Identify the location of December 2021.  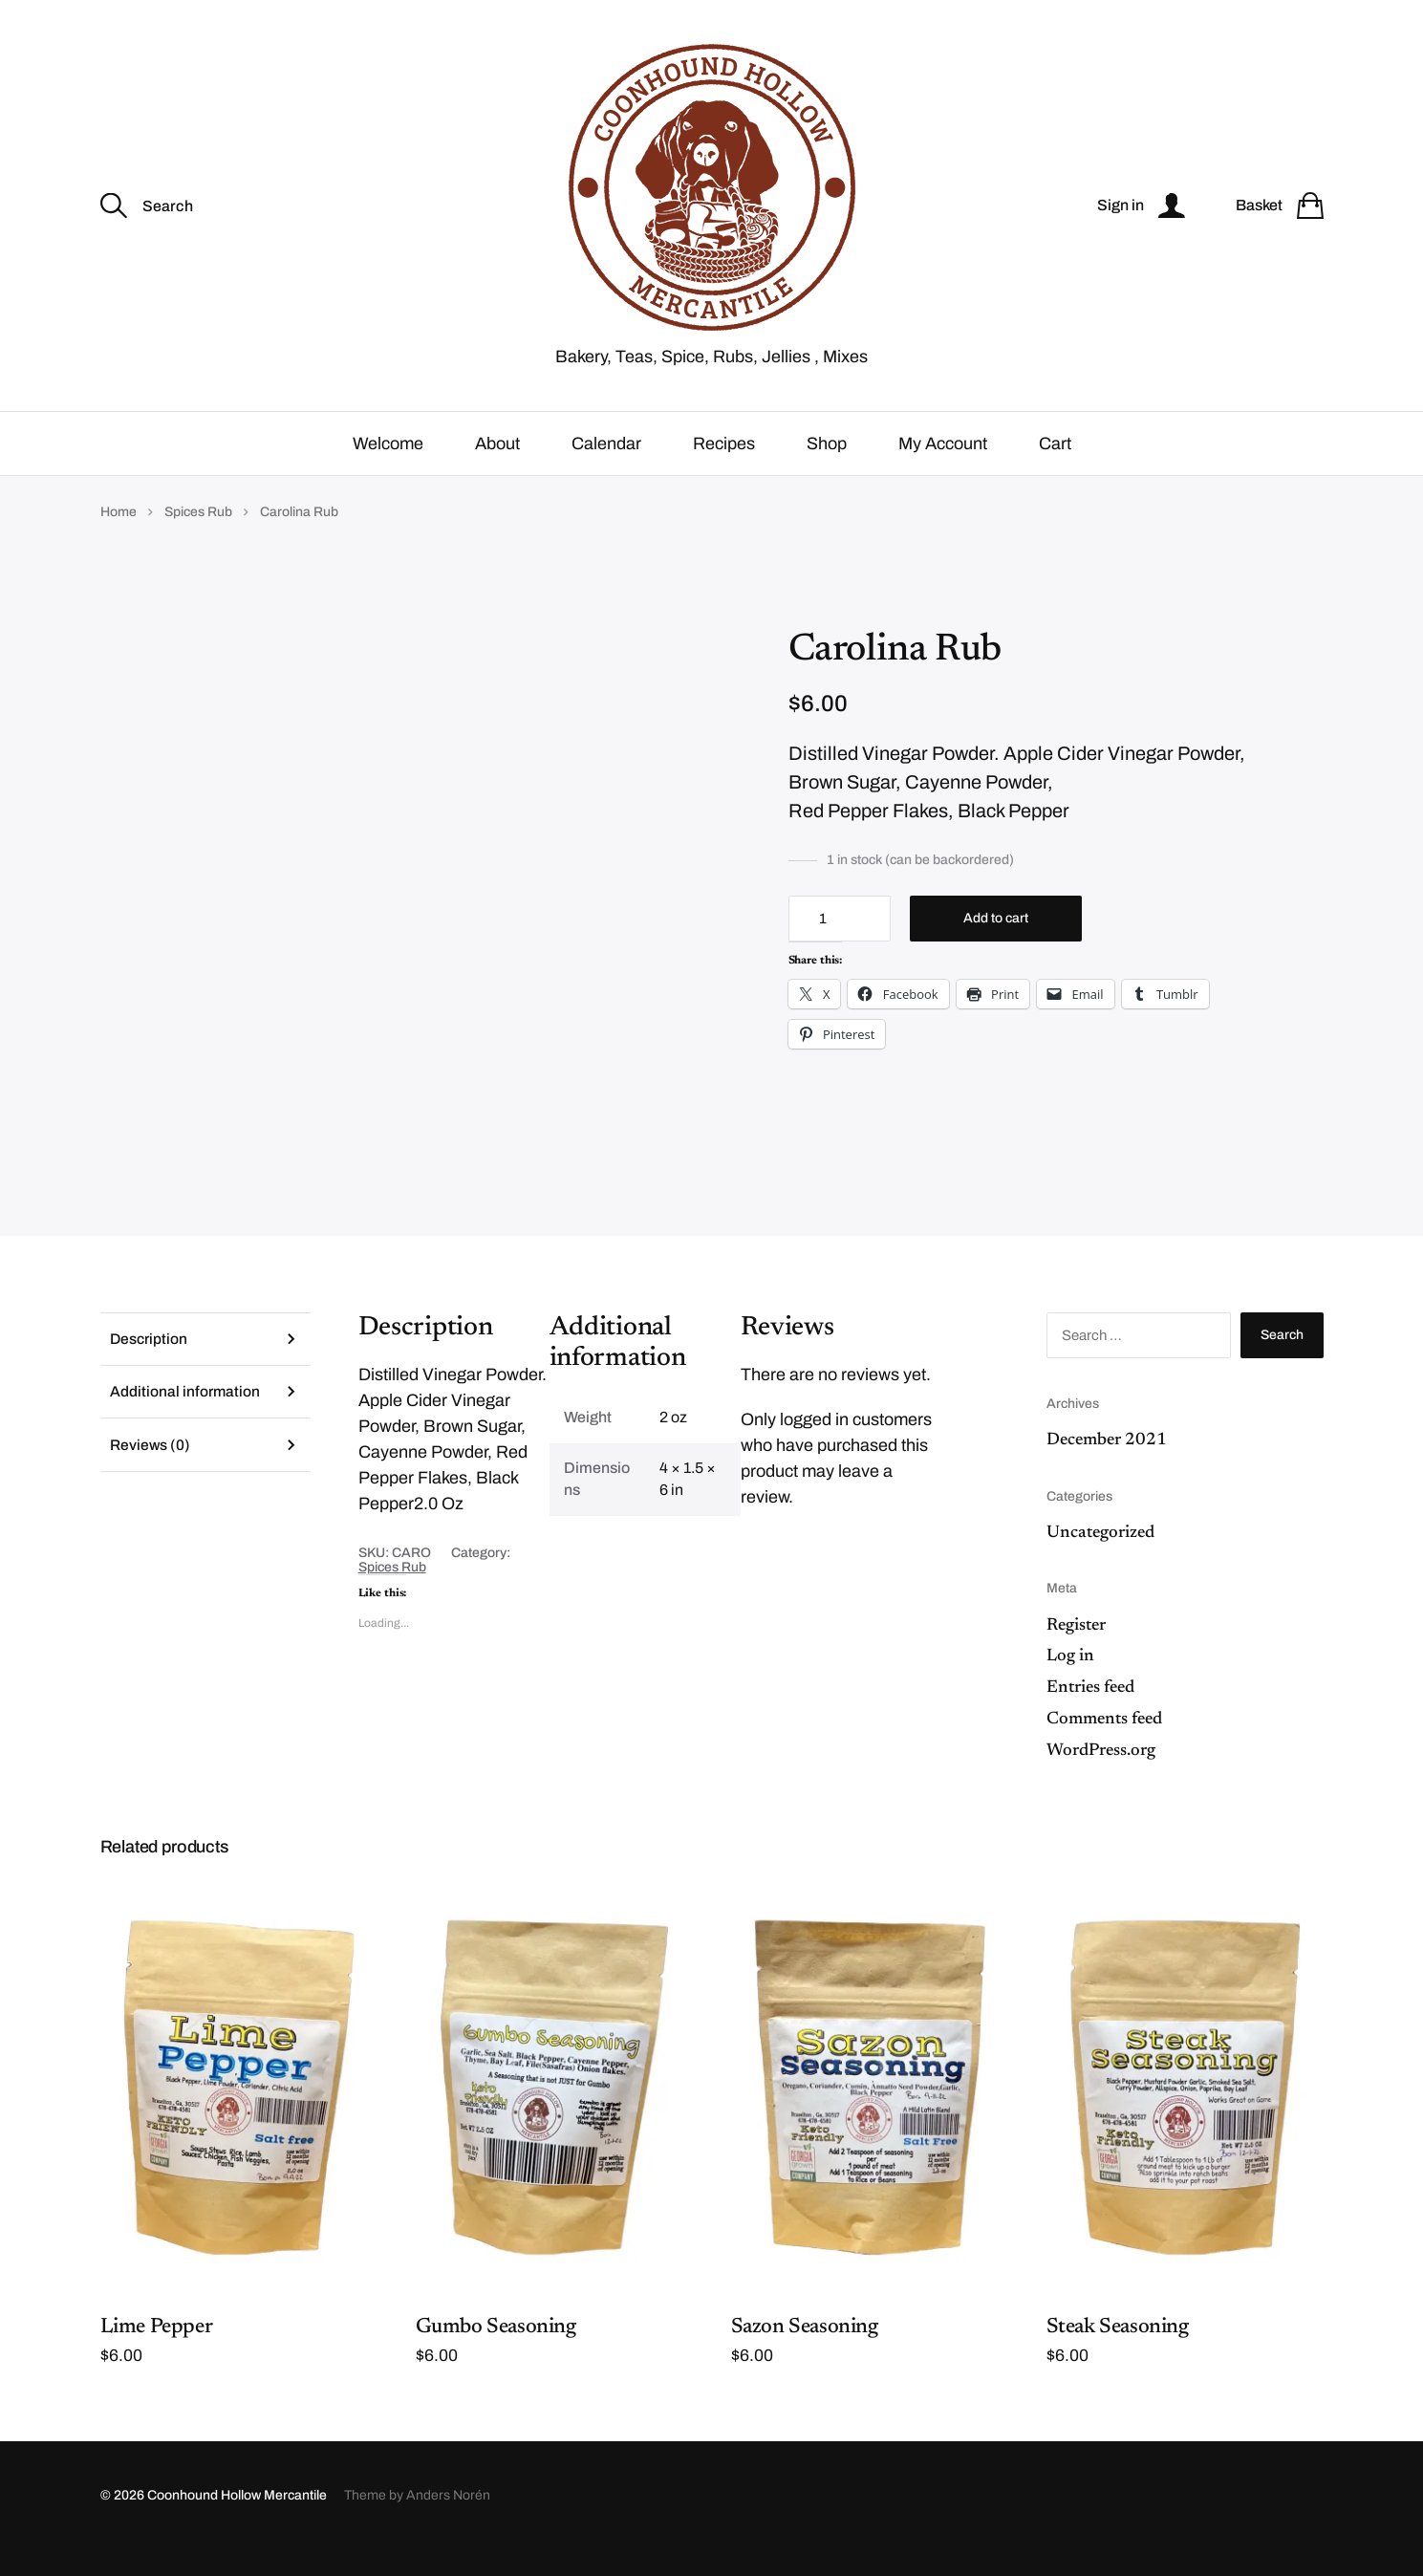
(1106, 1465).